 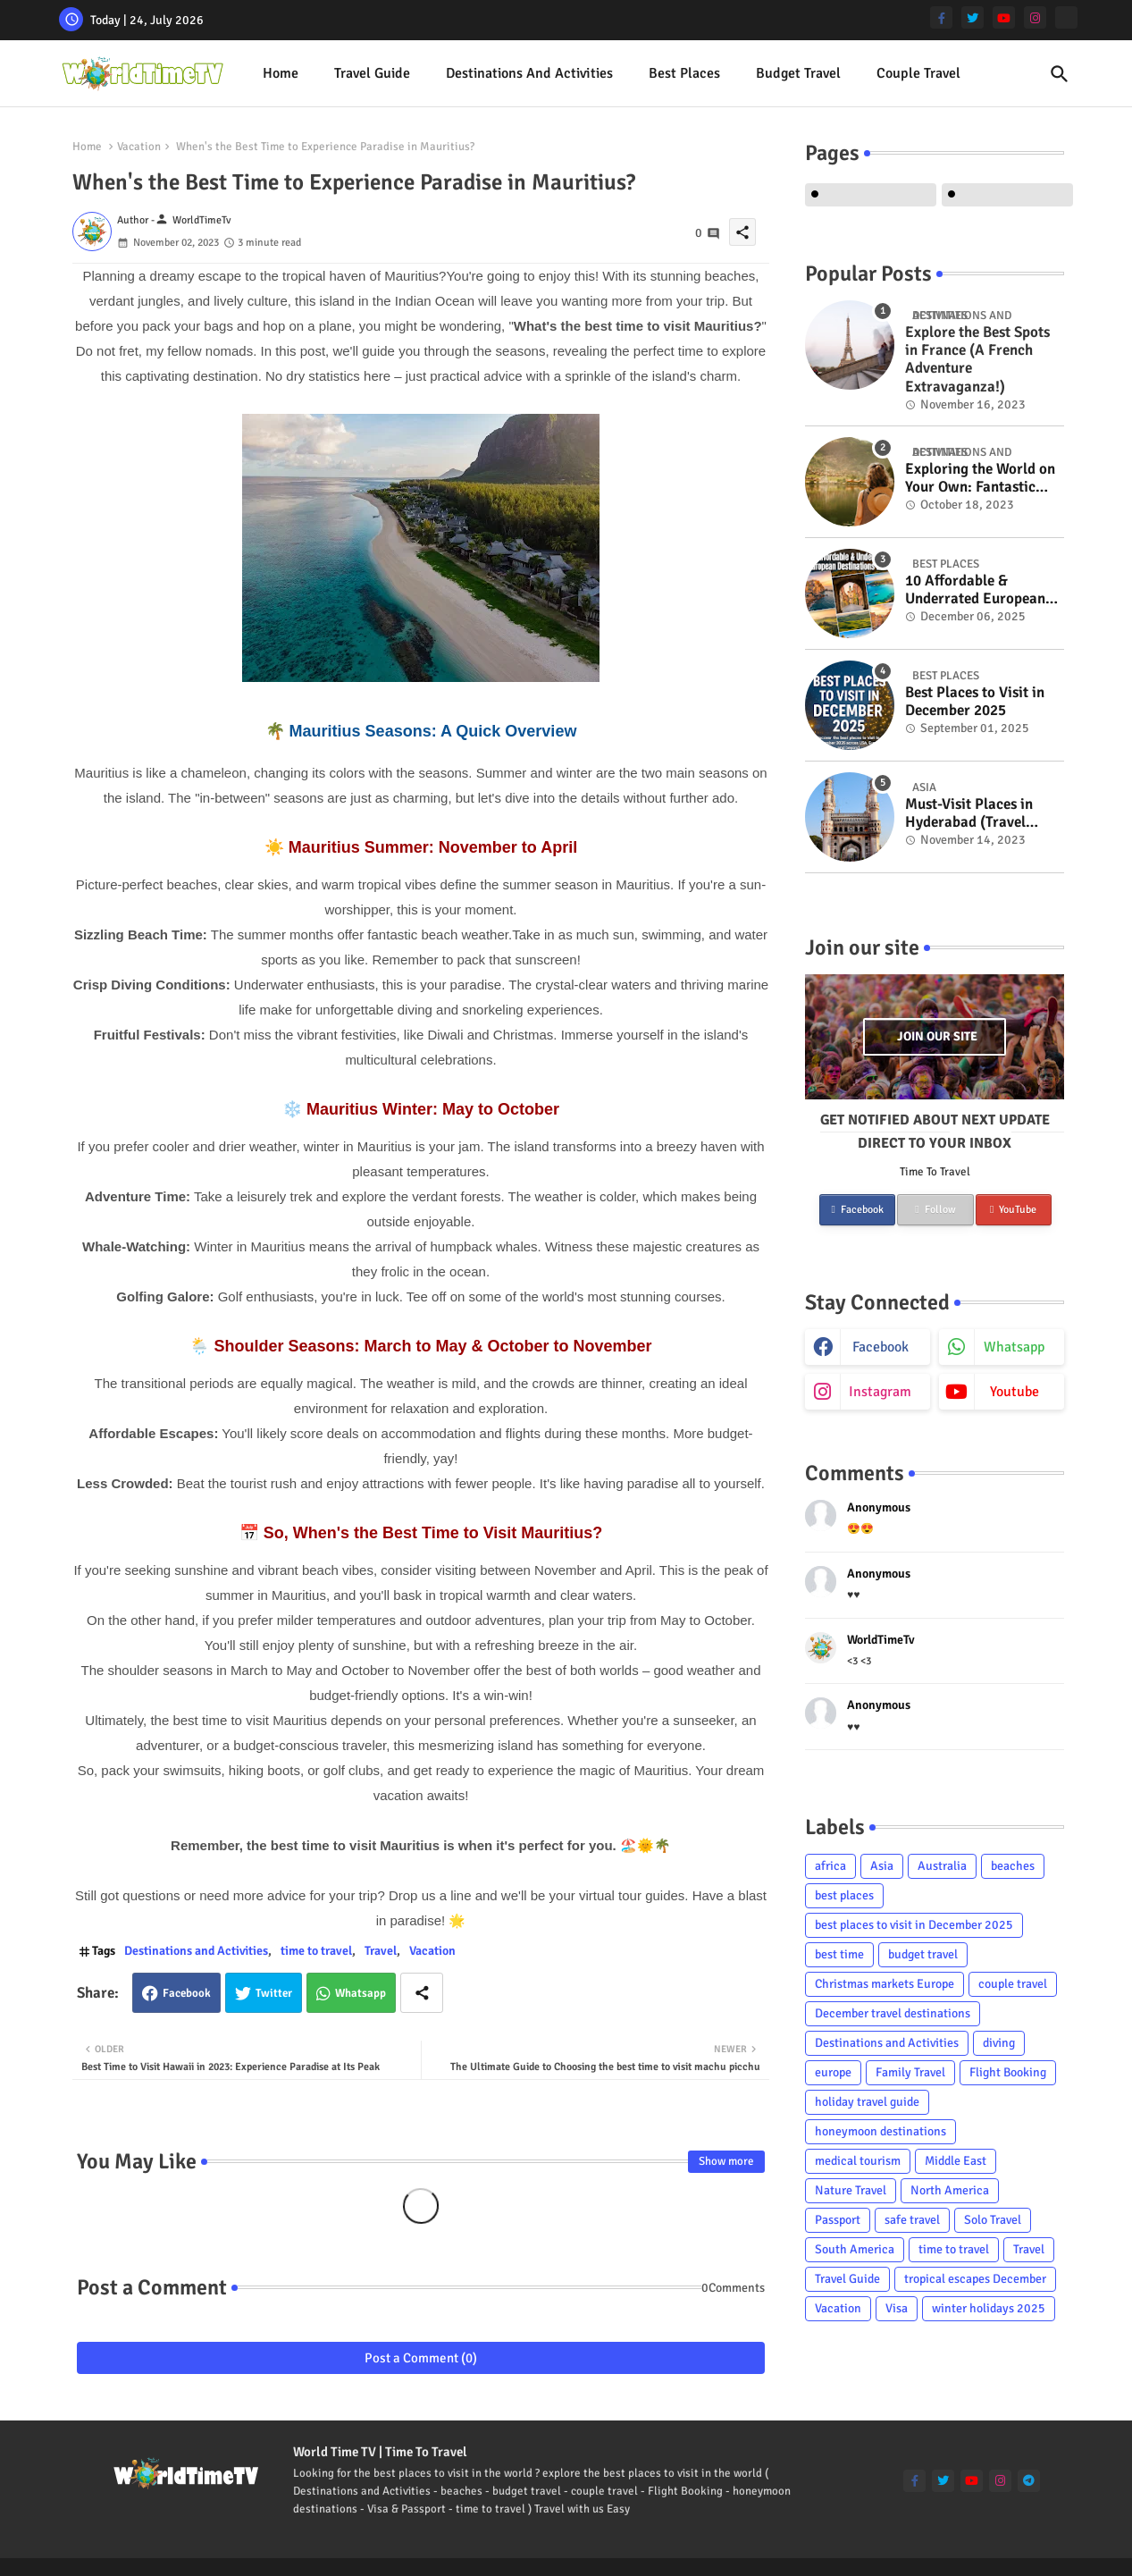 What do you see at coordinates (1013, 1209) in the screenshot?
I see `YouTube` at bounding box center [1013, 1209].